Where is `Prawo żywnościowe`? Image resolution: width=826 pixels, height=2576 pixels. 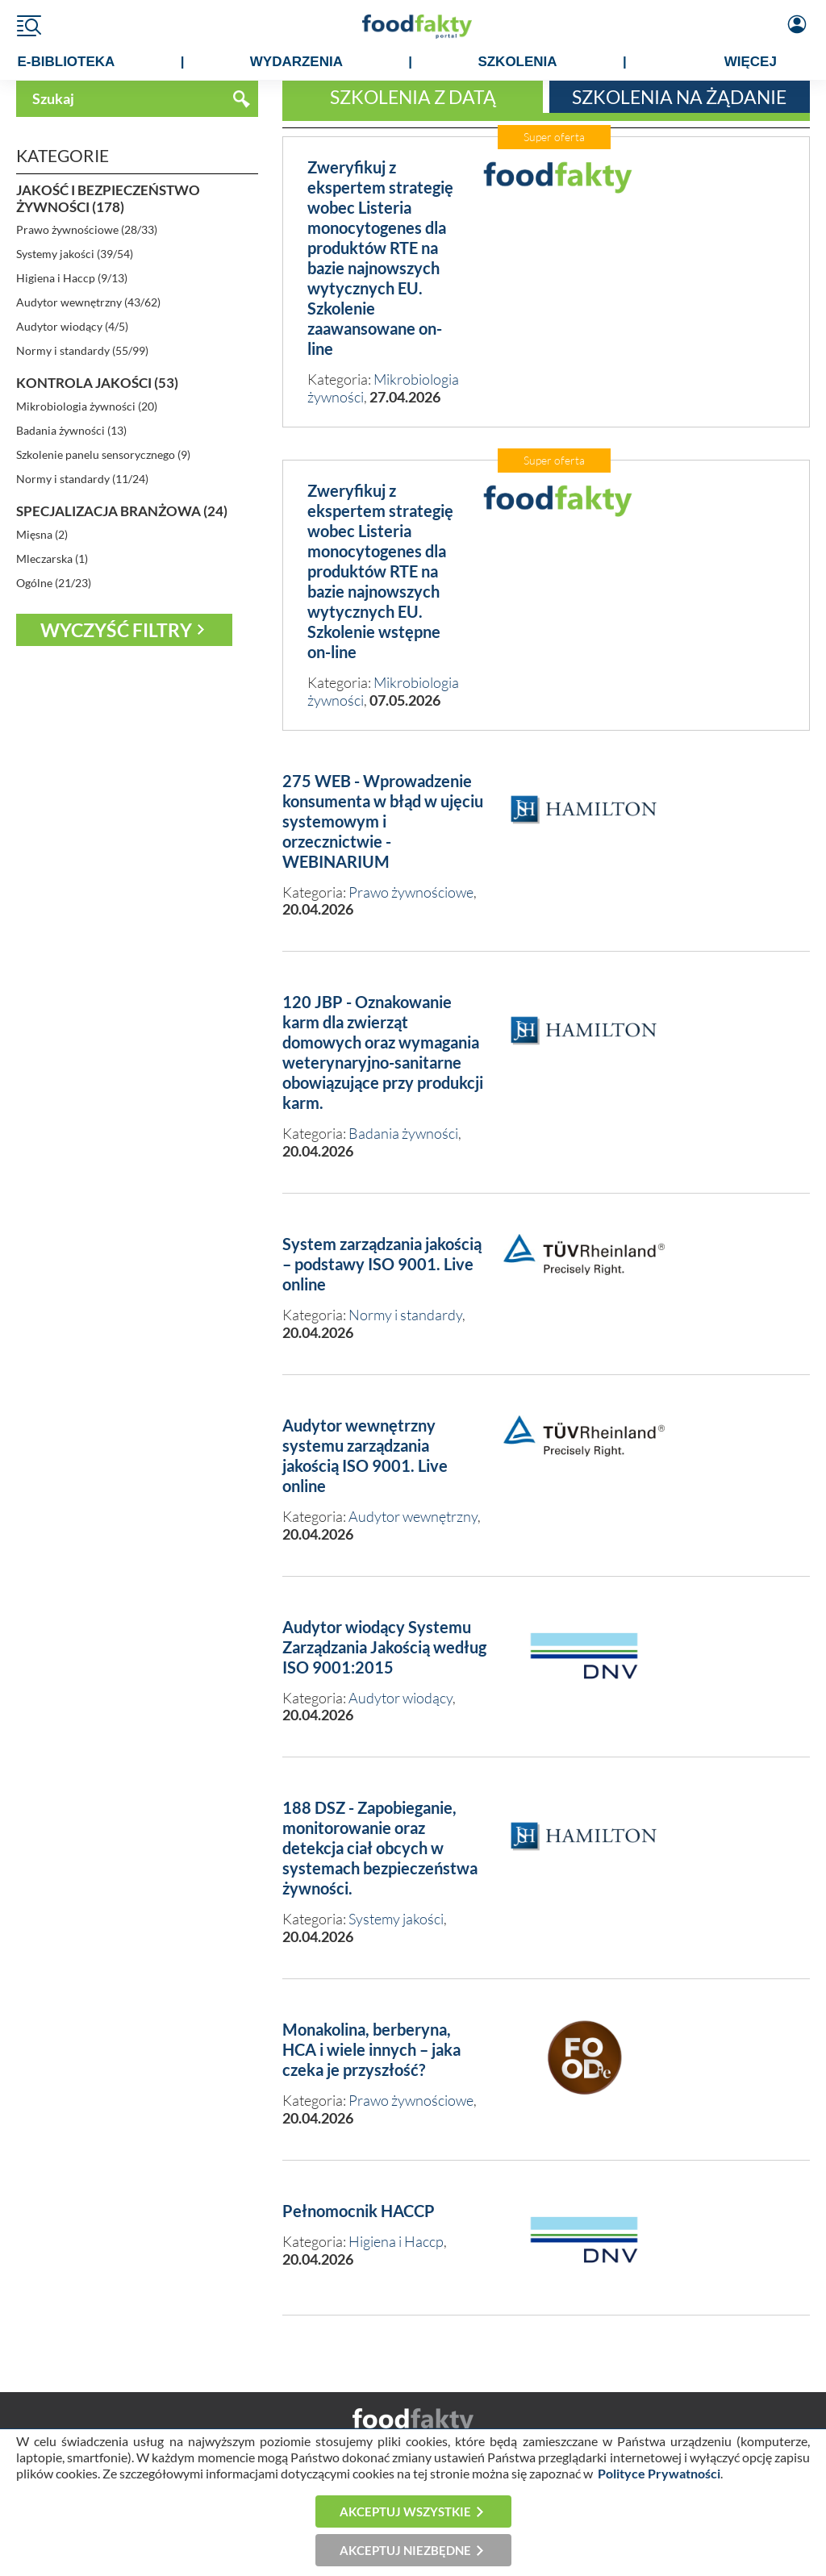
Prawo żywnościowe is located at coordinates (410, 892).